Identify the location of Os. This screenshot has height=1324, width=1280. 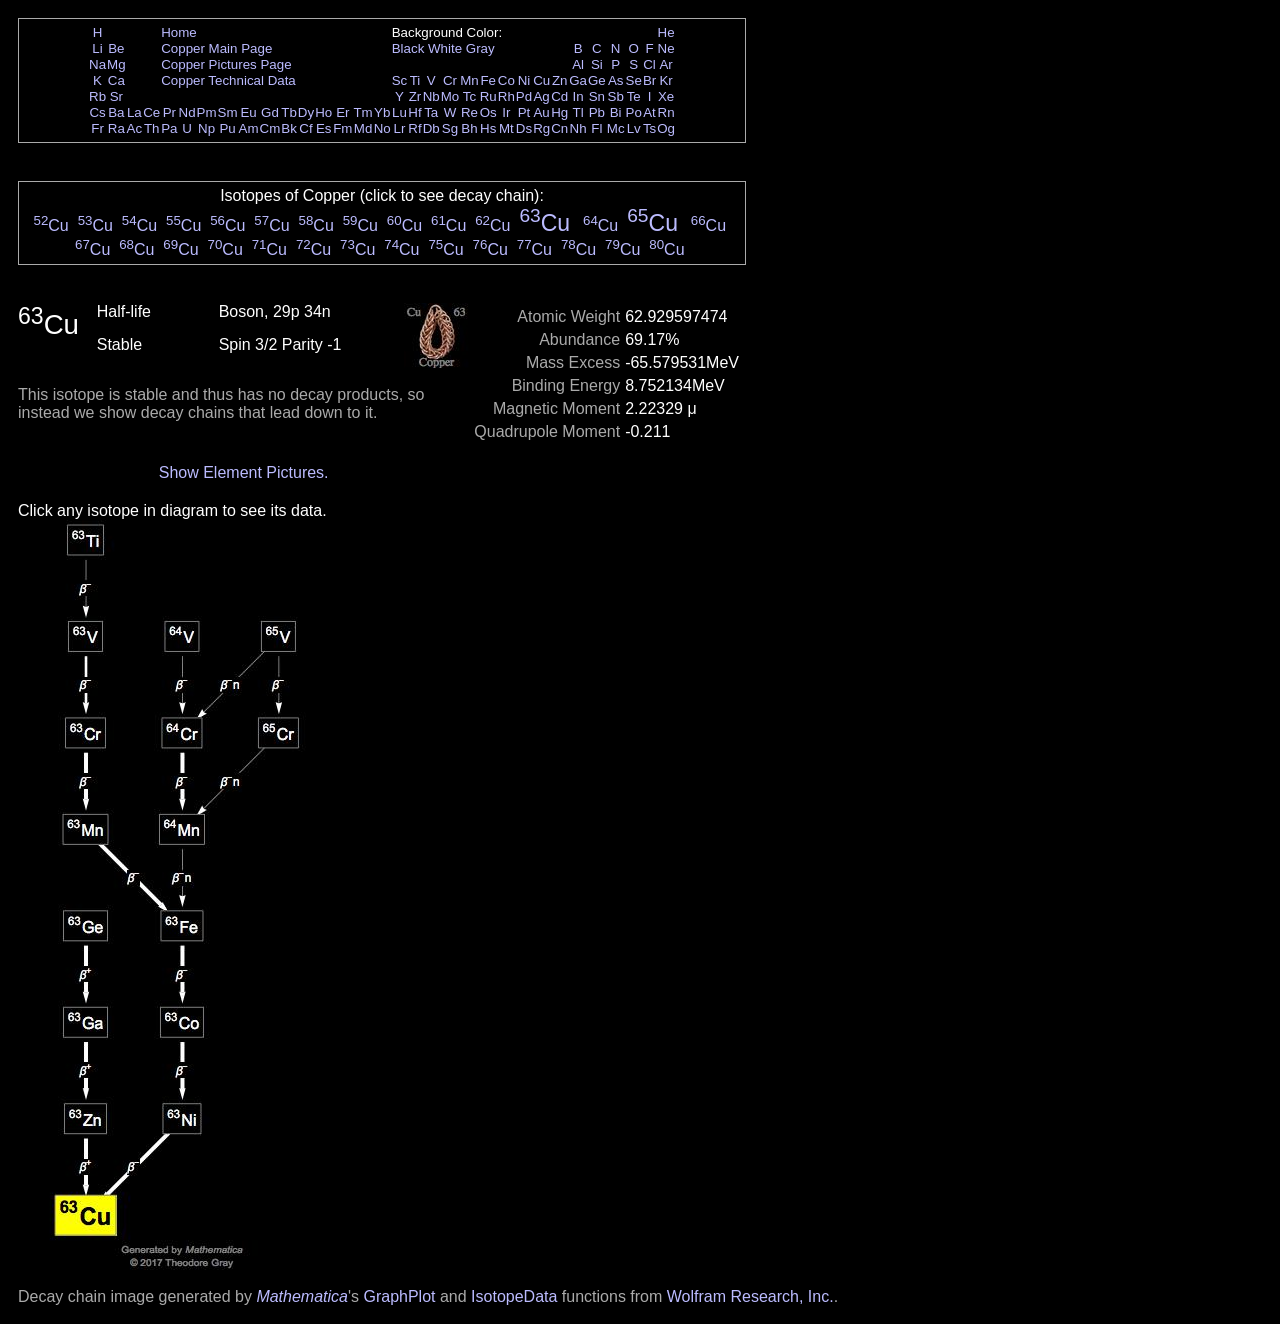
(488, 112).